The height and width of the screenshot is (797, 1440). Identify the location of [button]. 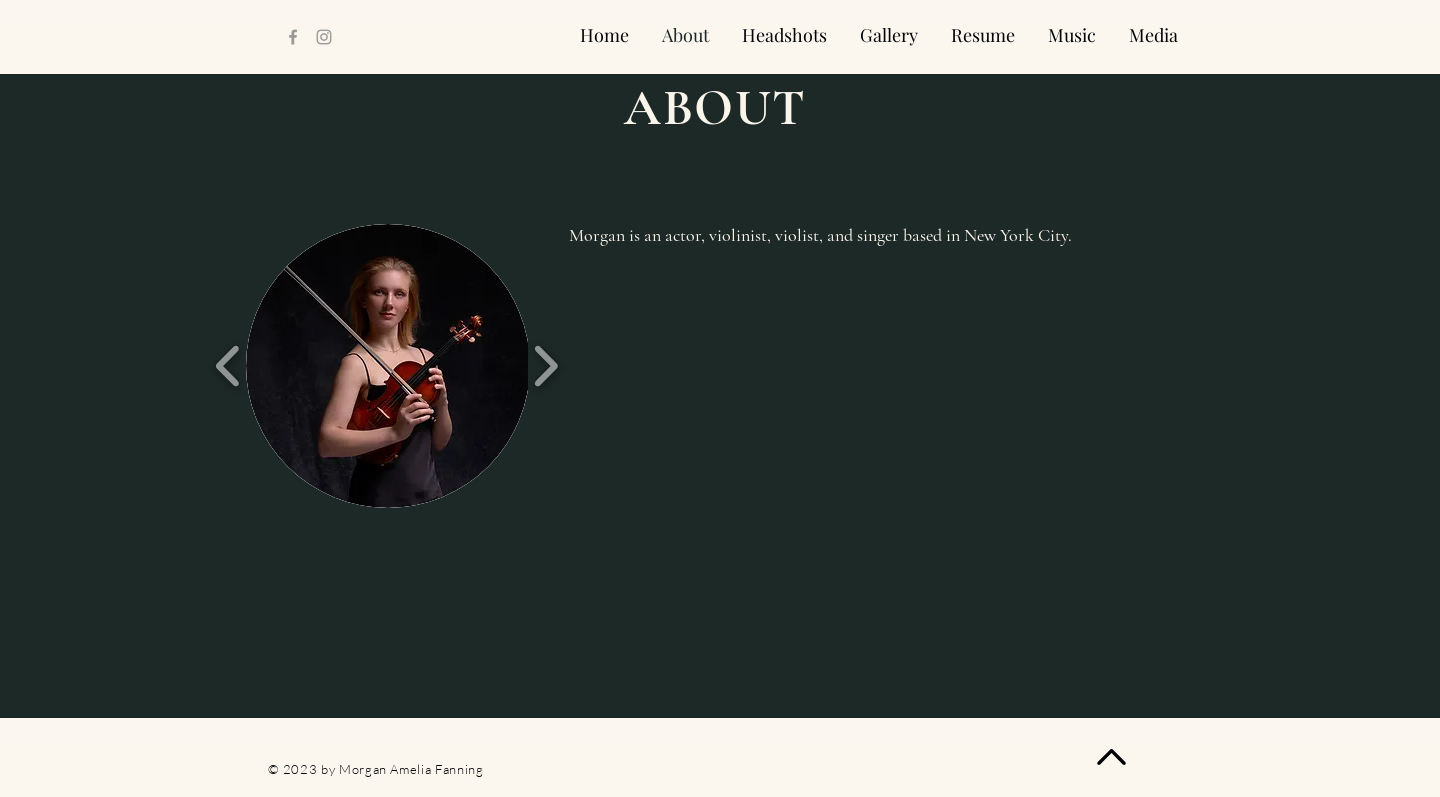
(388, 366).